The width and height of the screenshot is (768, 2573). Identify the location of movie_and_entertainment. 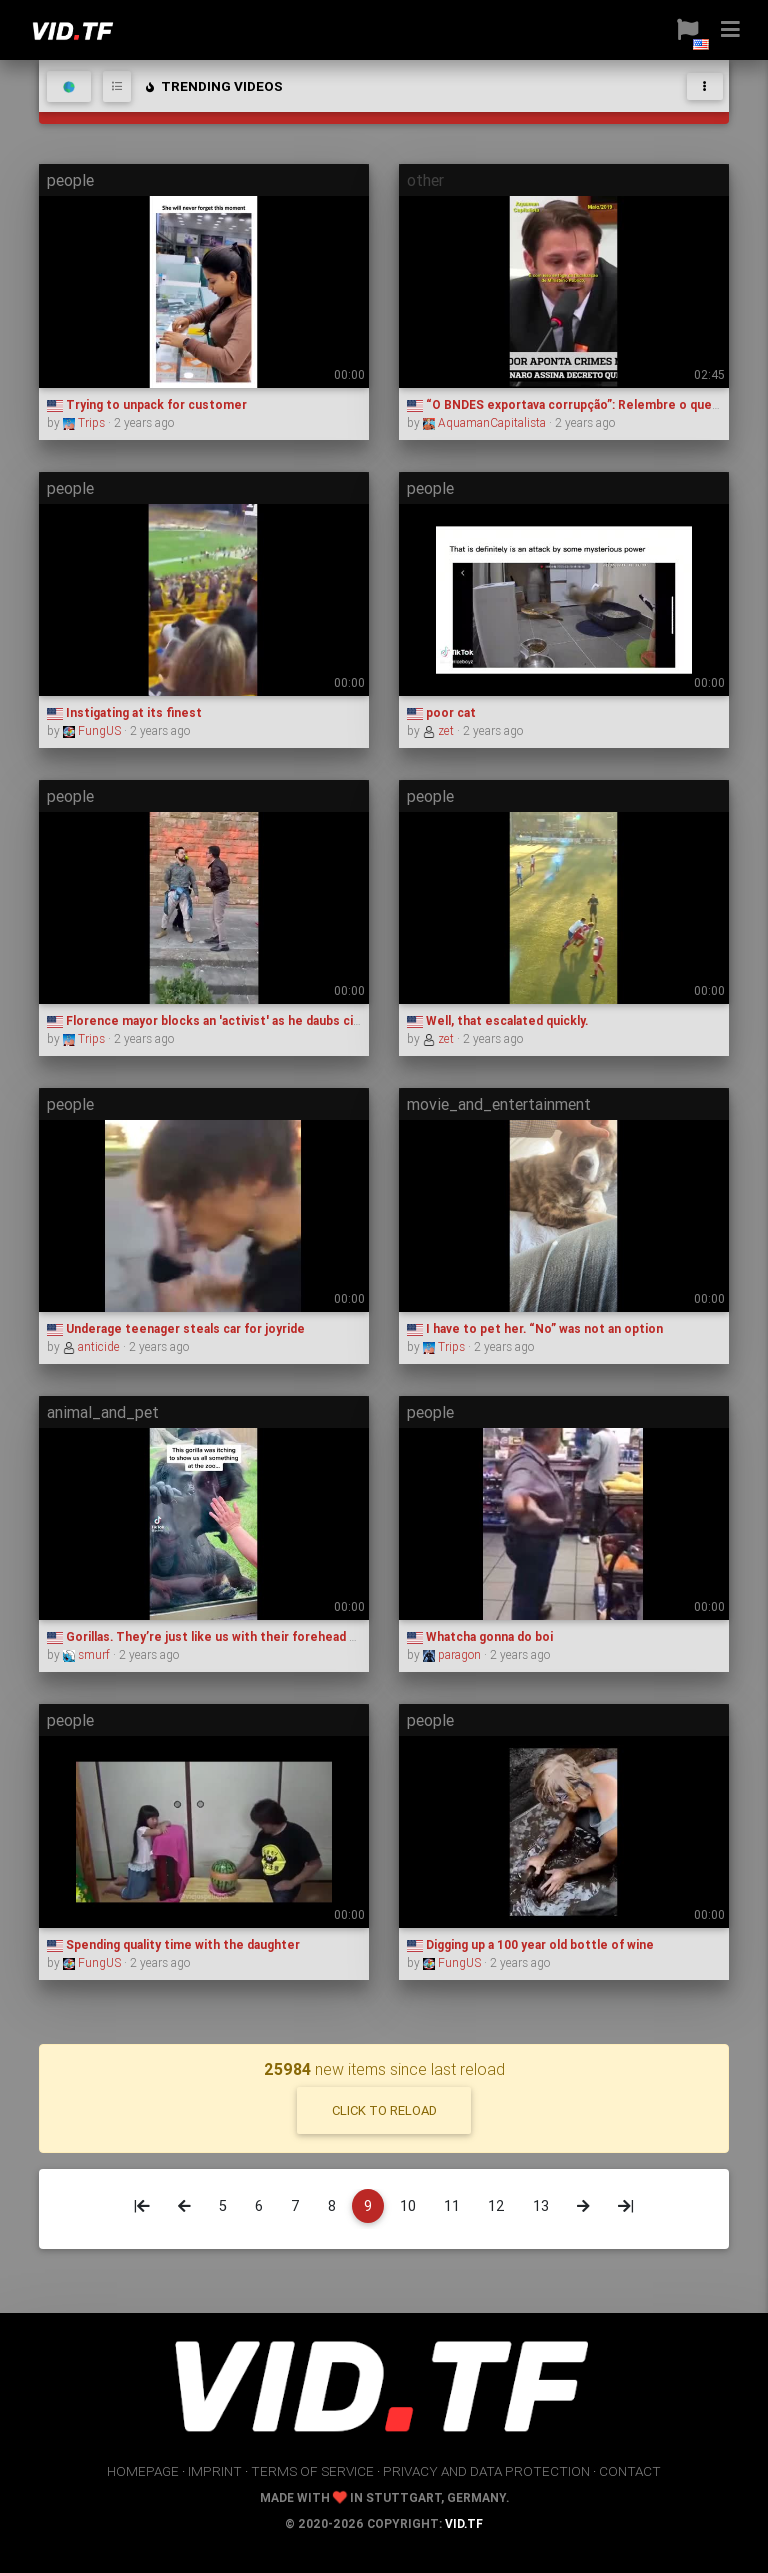
(499, 1104).